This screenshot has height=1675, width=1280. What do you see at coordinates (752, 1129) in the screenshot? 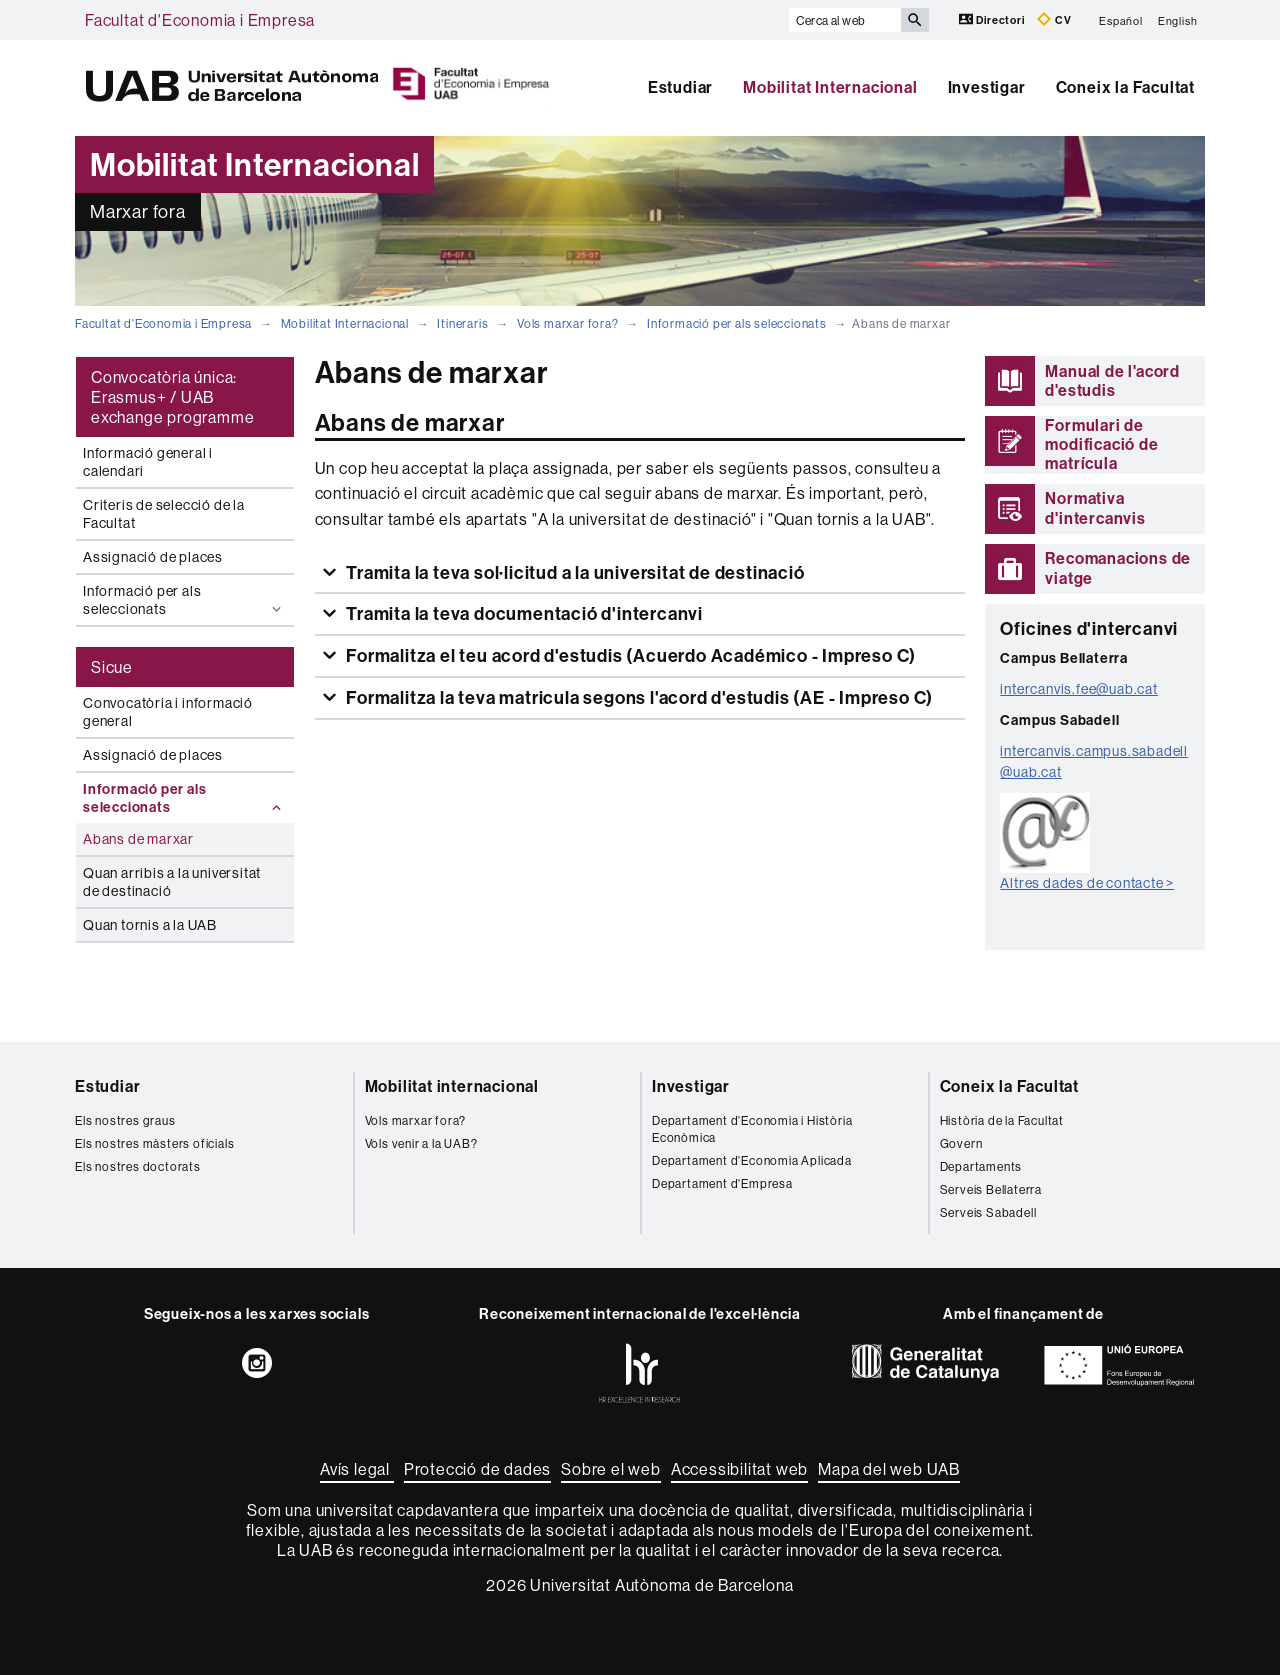
I see `Departament d'Economia i Història Econòmica` at bounding box center [752, 1129].